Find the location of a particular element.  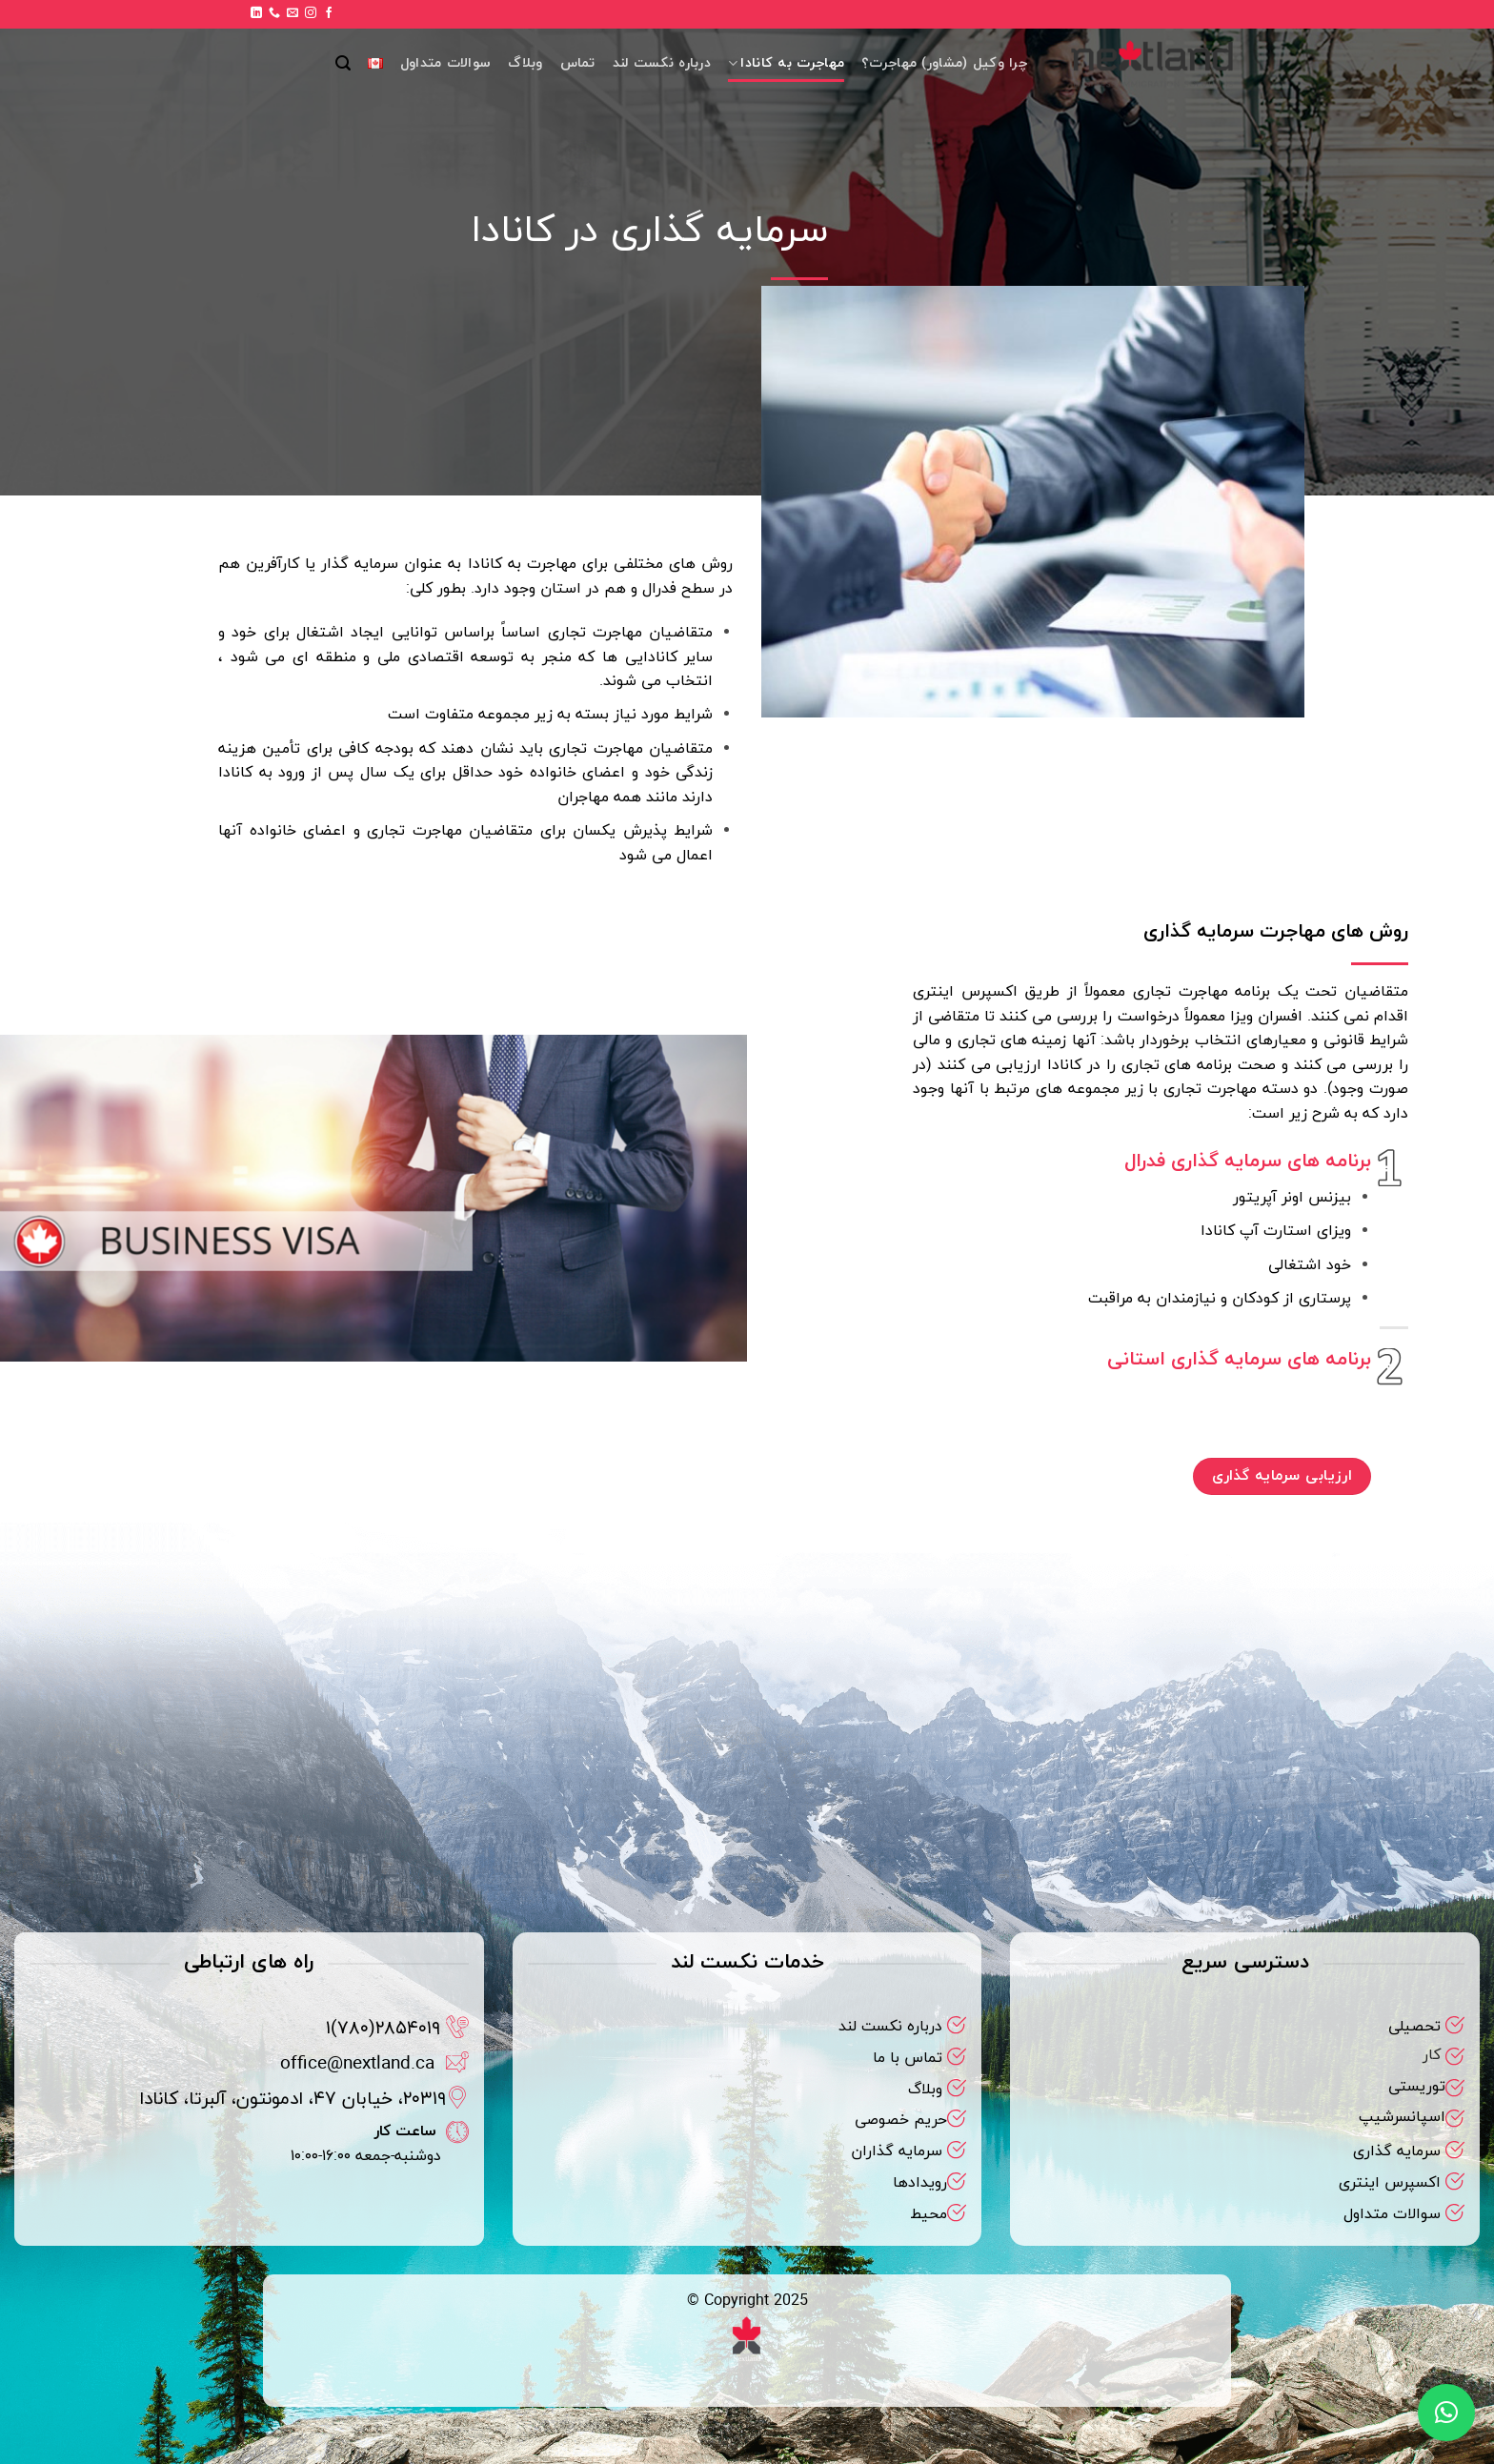

office@nextland.ca is located at coordinates (357, 2064).